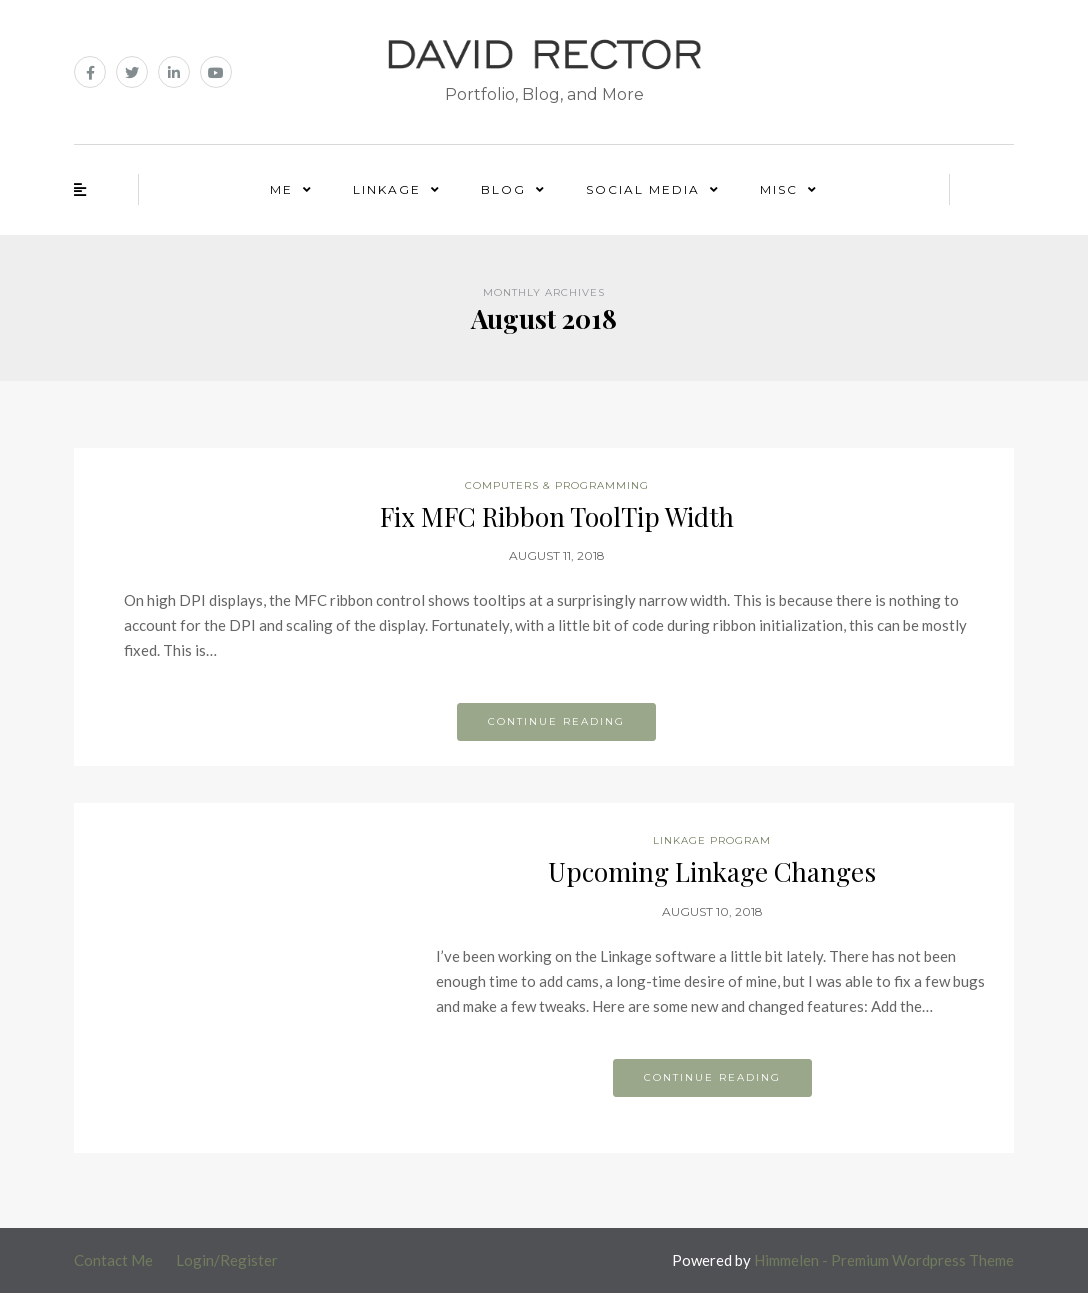 Image resolution: width=1088 pixels, height=1293 pixels. What do you see at coordinates (884, 1260) in the screenshot?
I see `Himmelen - Premium Wordpress Theme` at bounding box center [884, 1260].